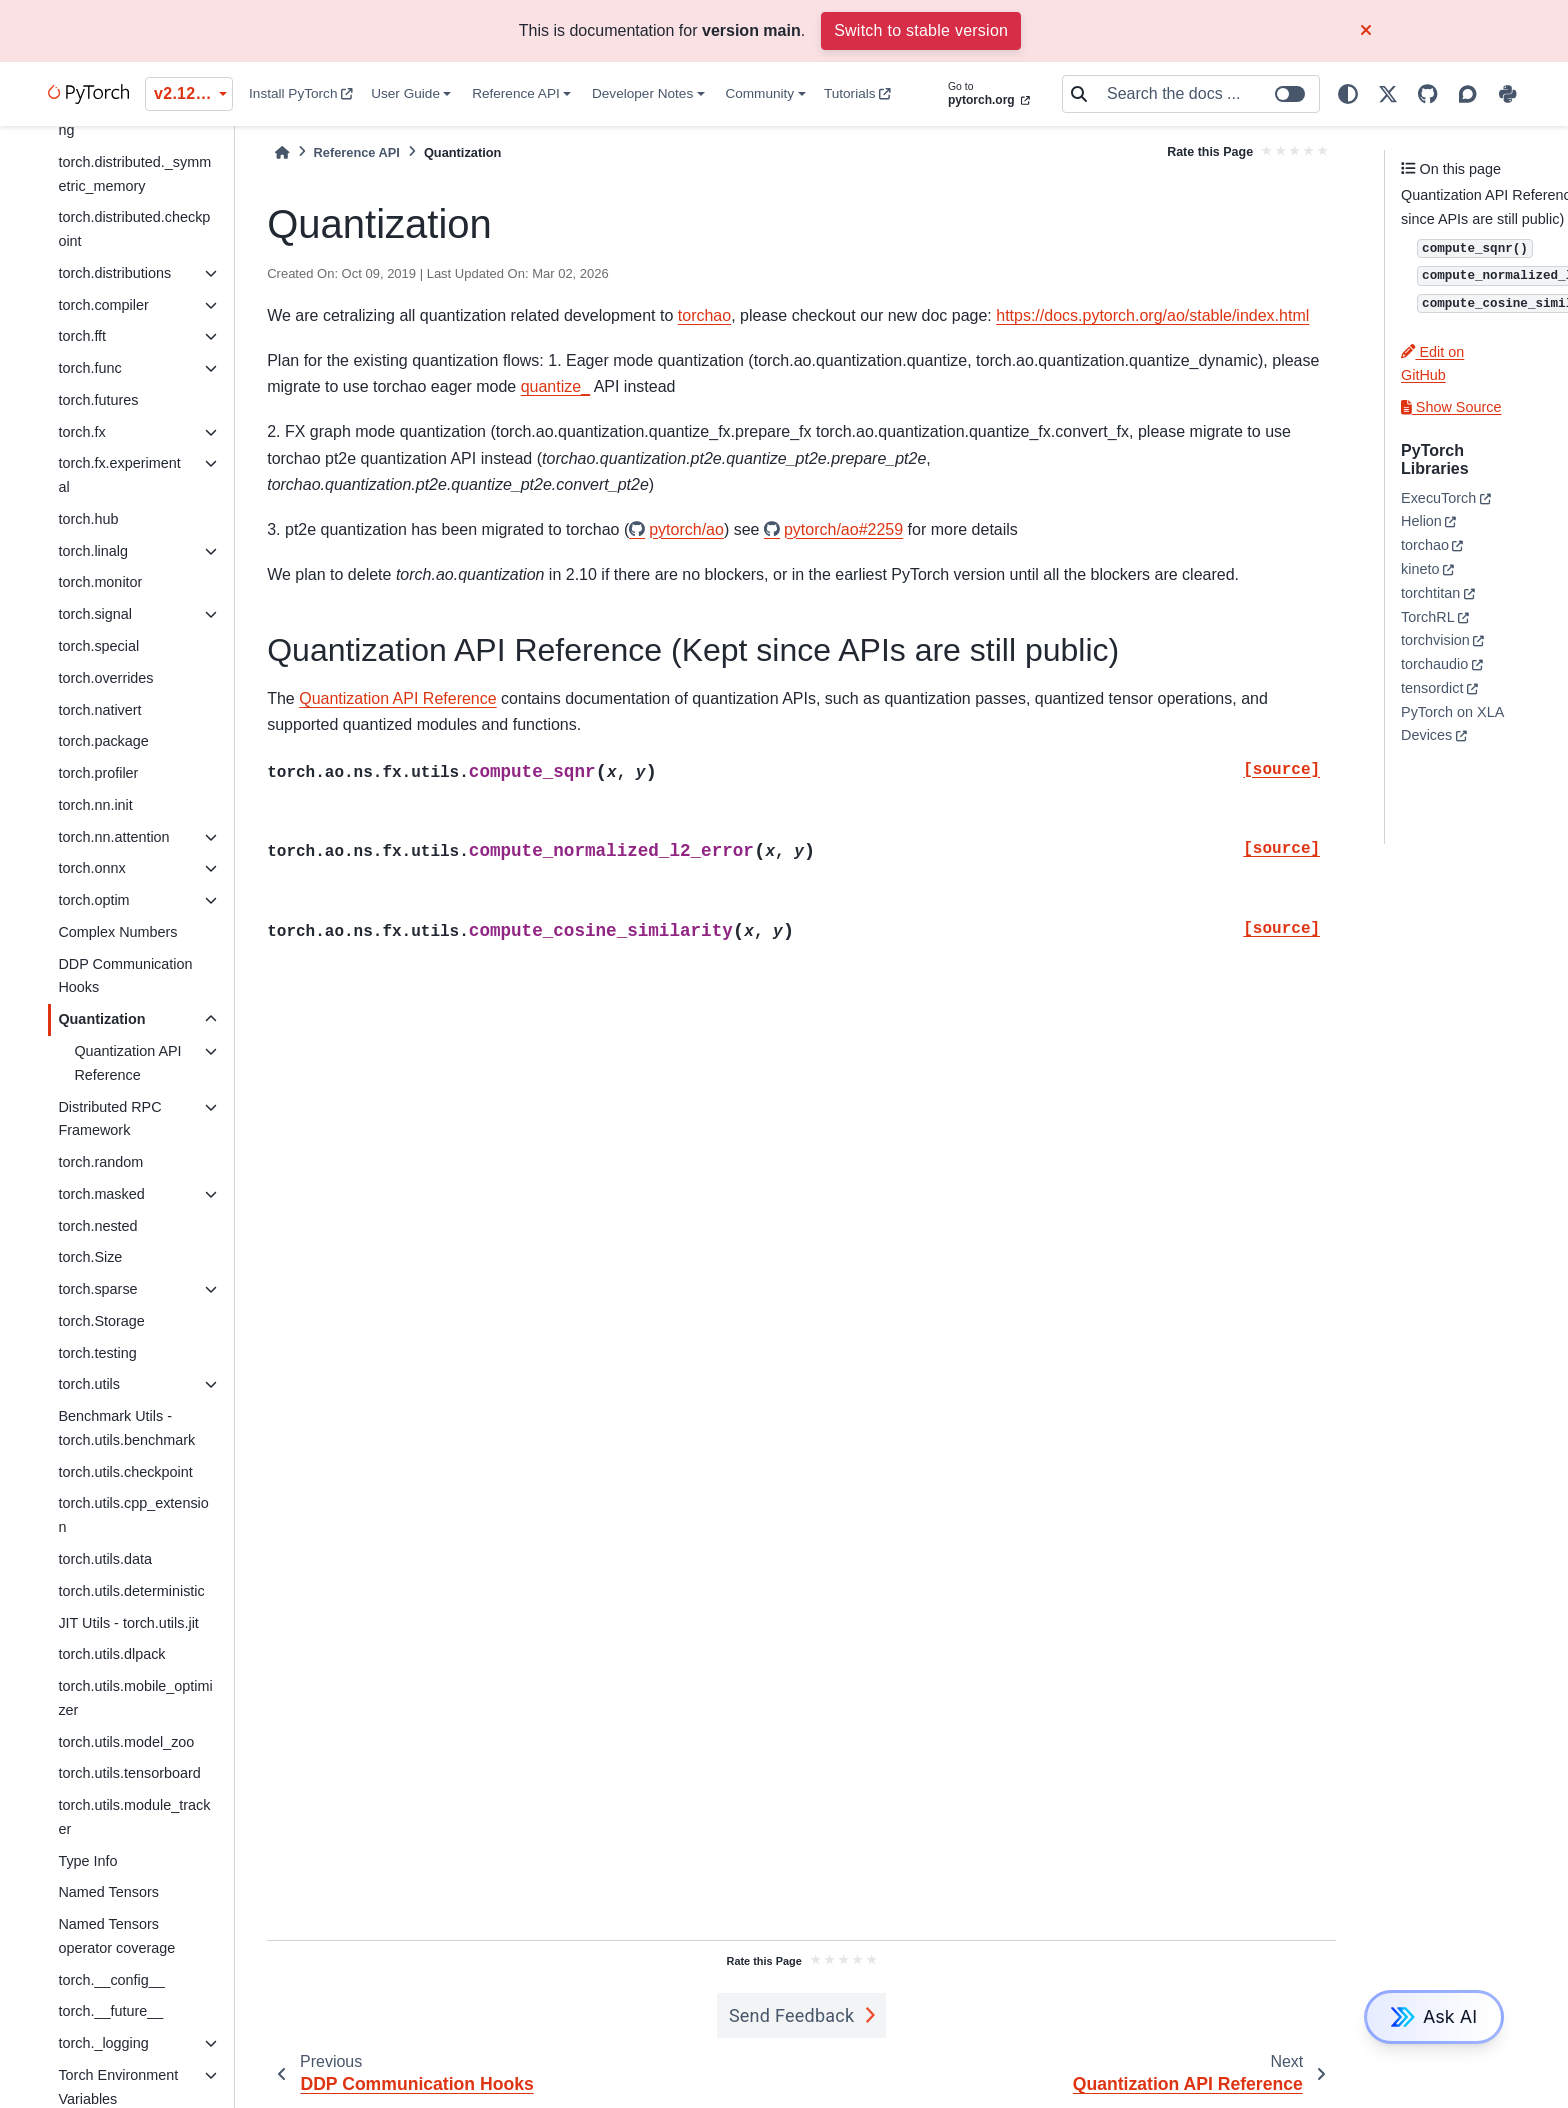 This screenshot has height=2108, width=1568. What do you see at coordinates (116, 1936) in the screenshot?
I see `Named Tensors operator coverage` at bounding box center [116, 1936].